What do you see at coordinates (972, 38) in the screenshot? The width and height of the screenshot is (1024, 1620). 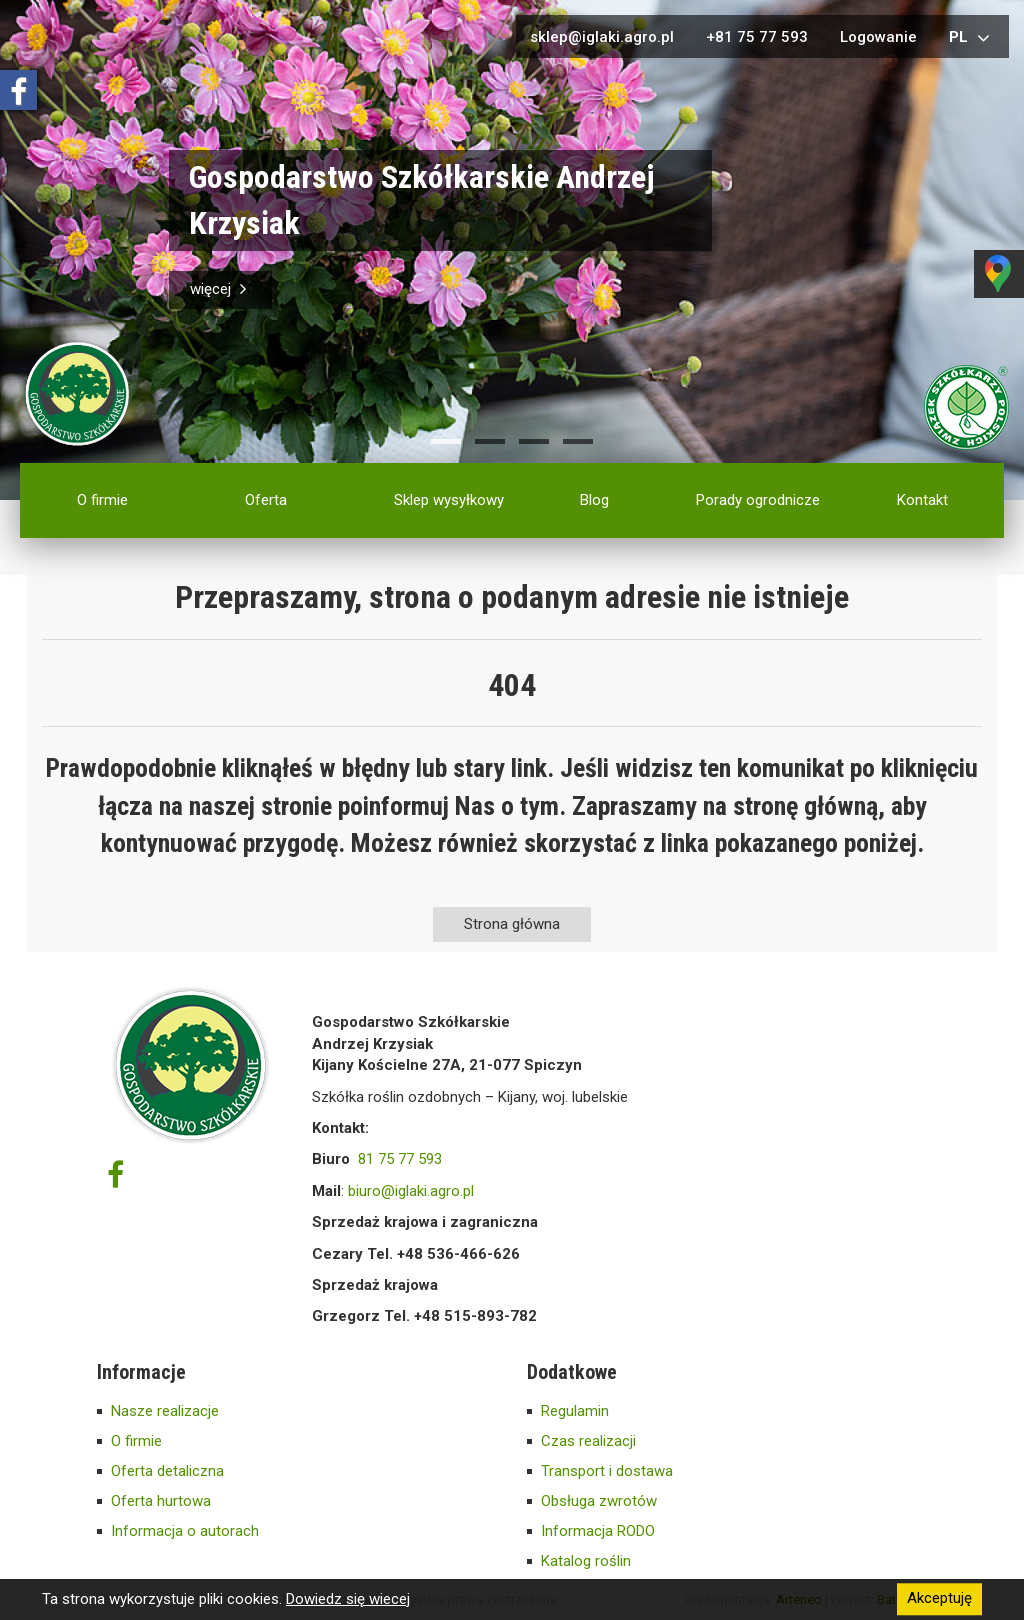 I see `pl [button]` at bounding box center [972, 38].